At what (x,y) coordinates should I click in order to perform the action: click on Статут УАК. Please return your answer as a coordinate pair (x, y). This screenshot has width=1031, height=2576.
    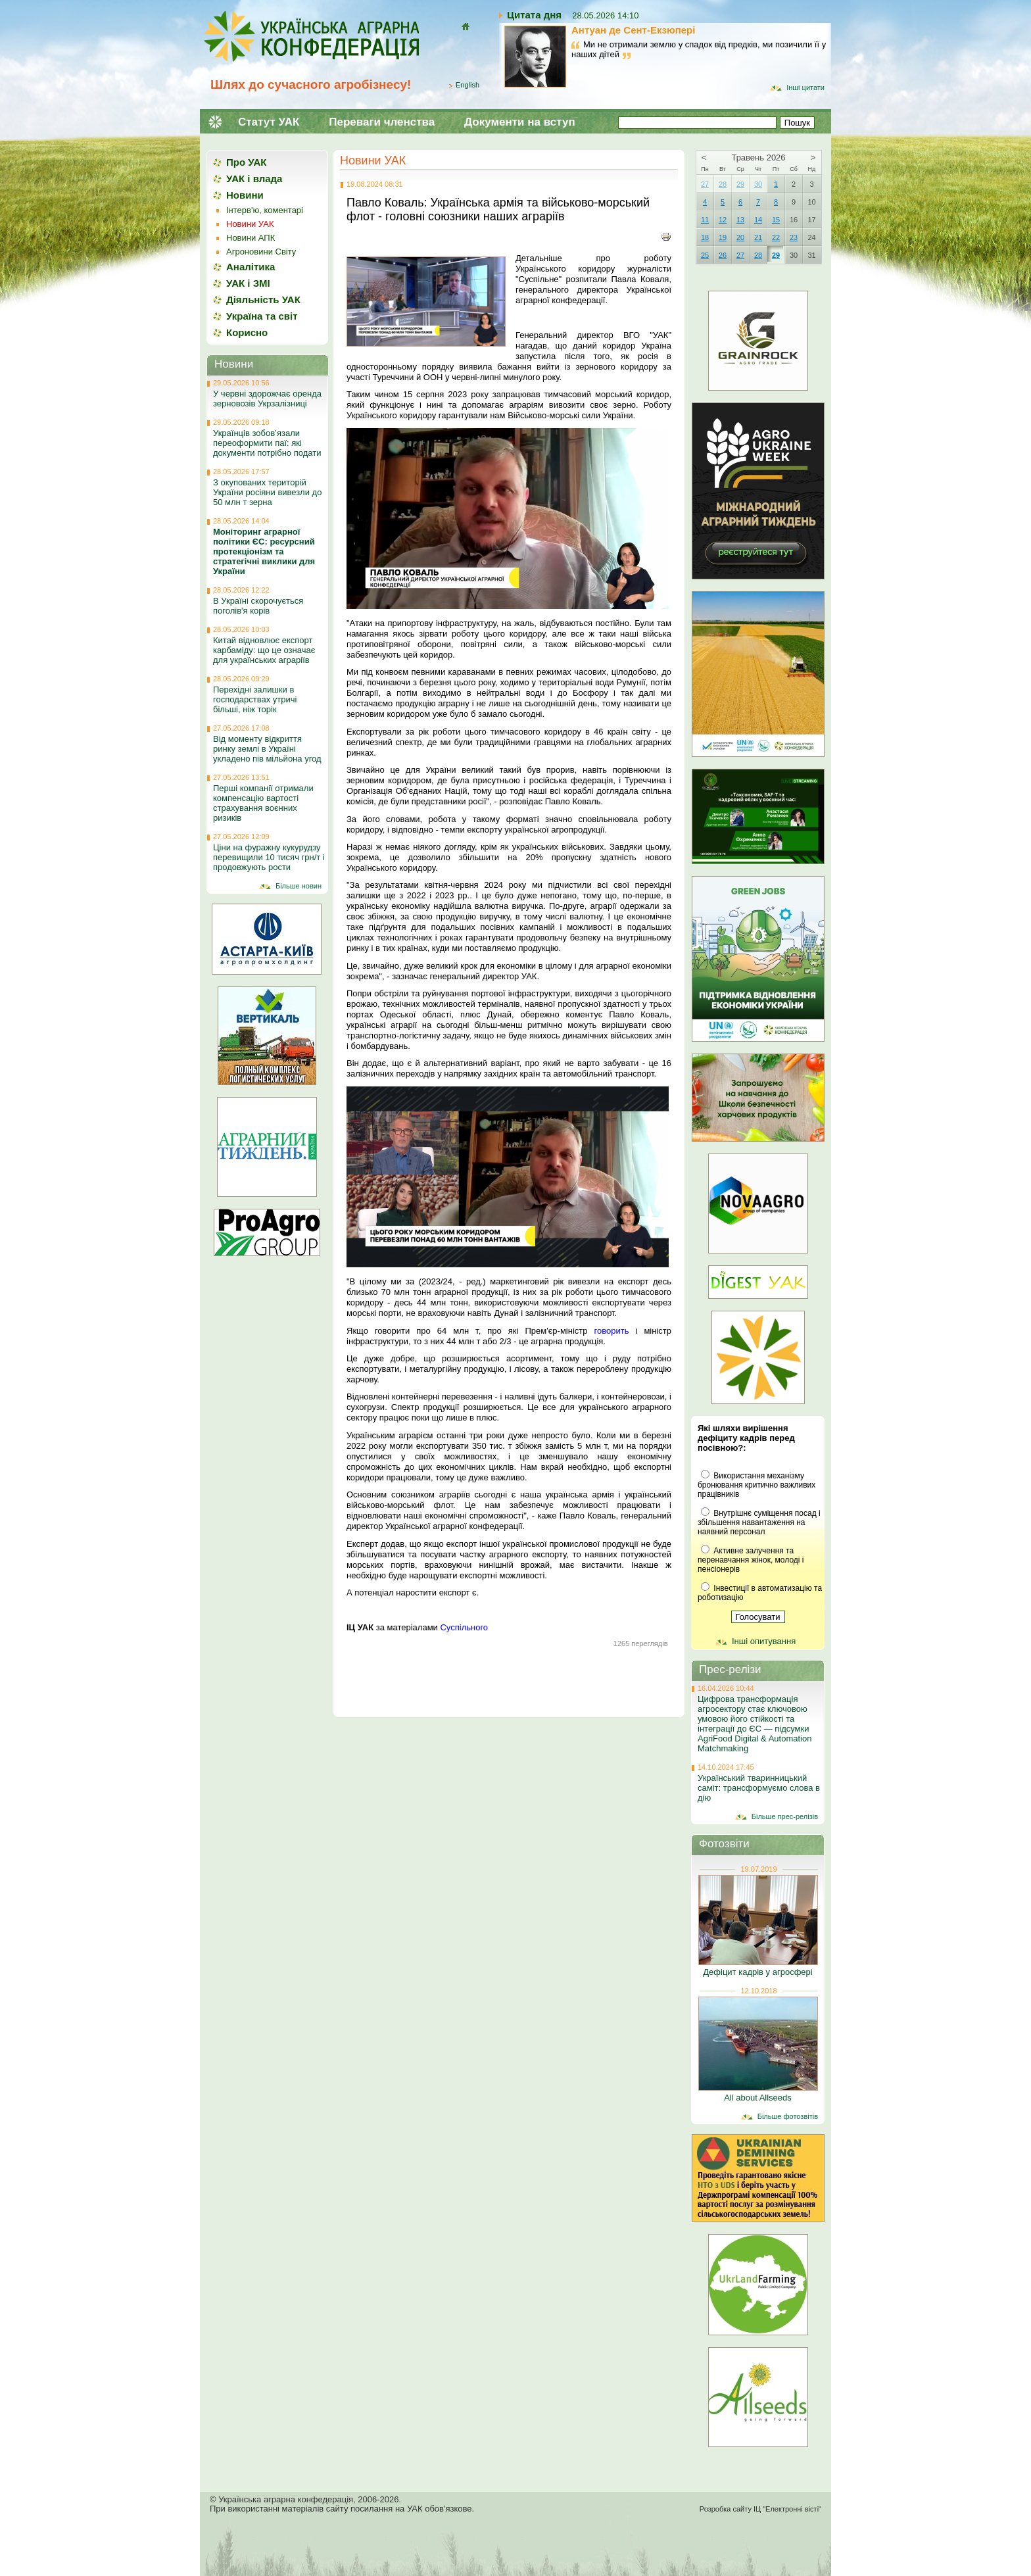
    Looking at the image, I should click on (268, 122).